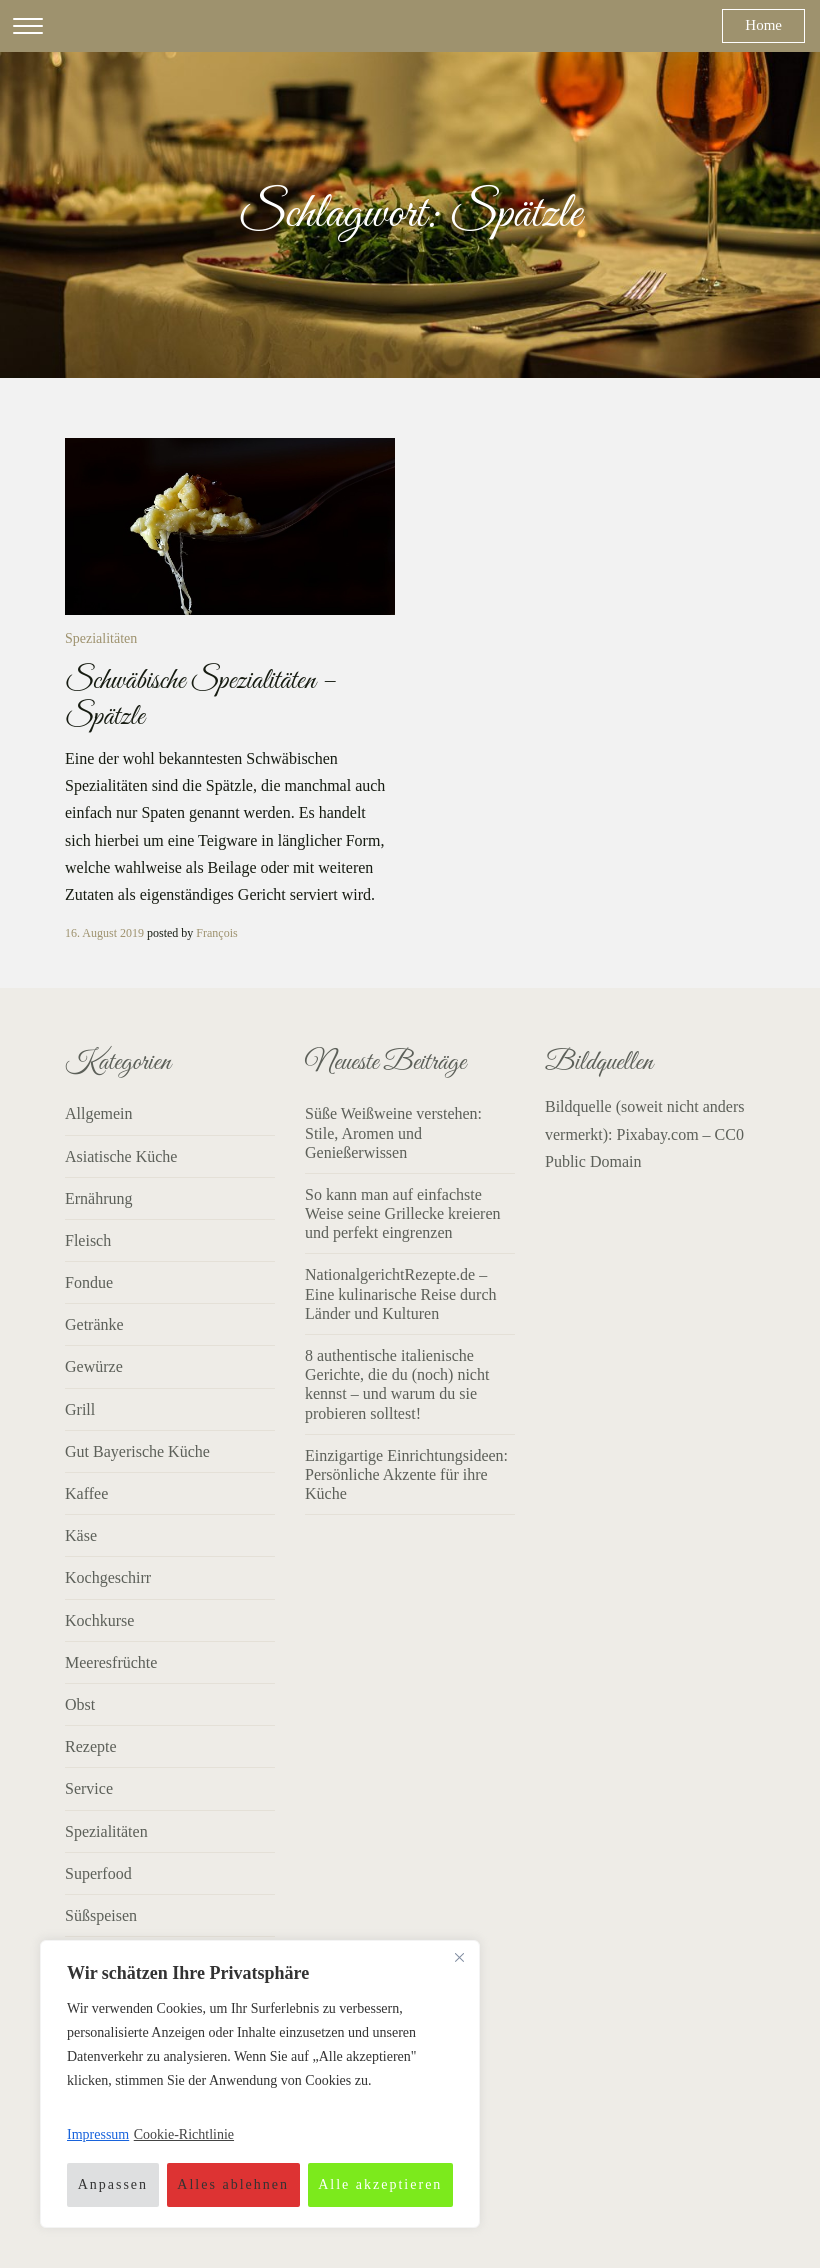 The height and width of the screenshot is (2268, 820). I want to click on Kochgeschirr, so click(108, 1577).